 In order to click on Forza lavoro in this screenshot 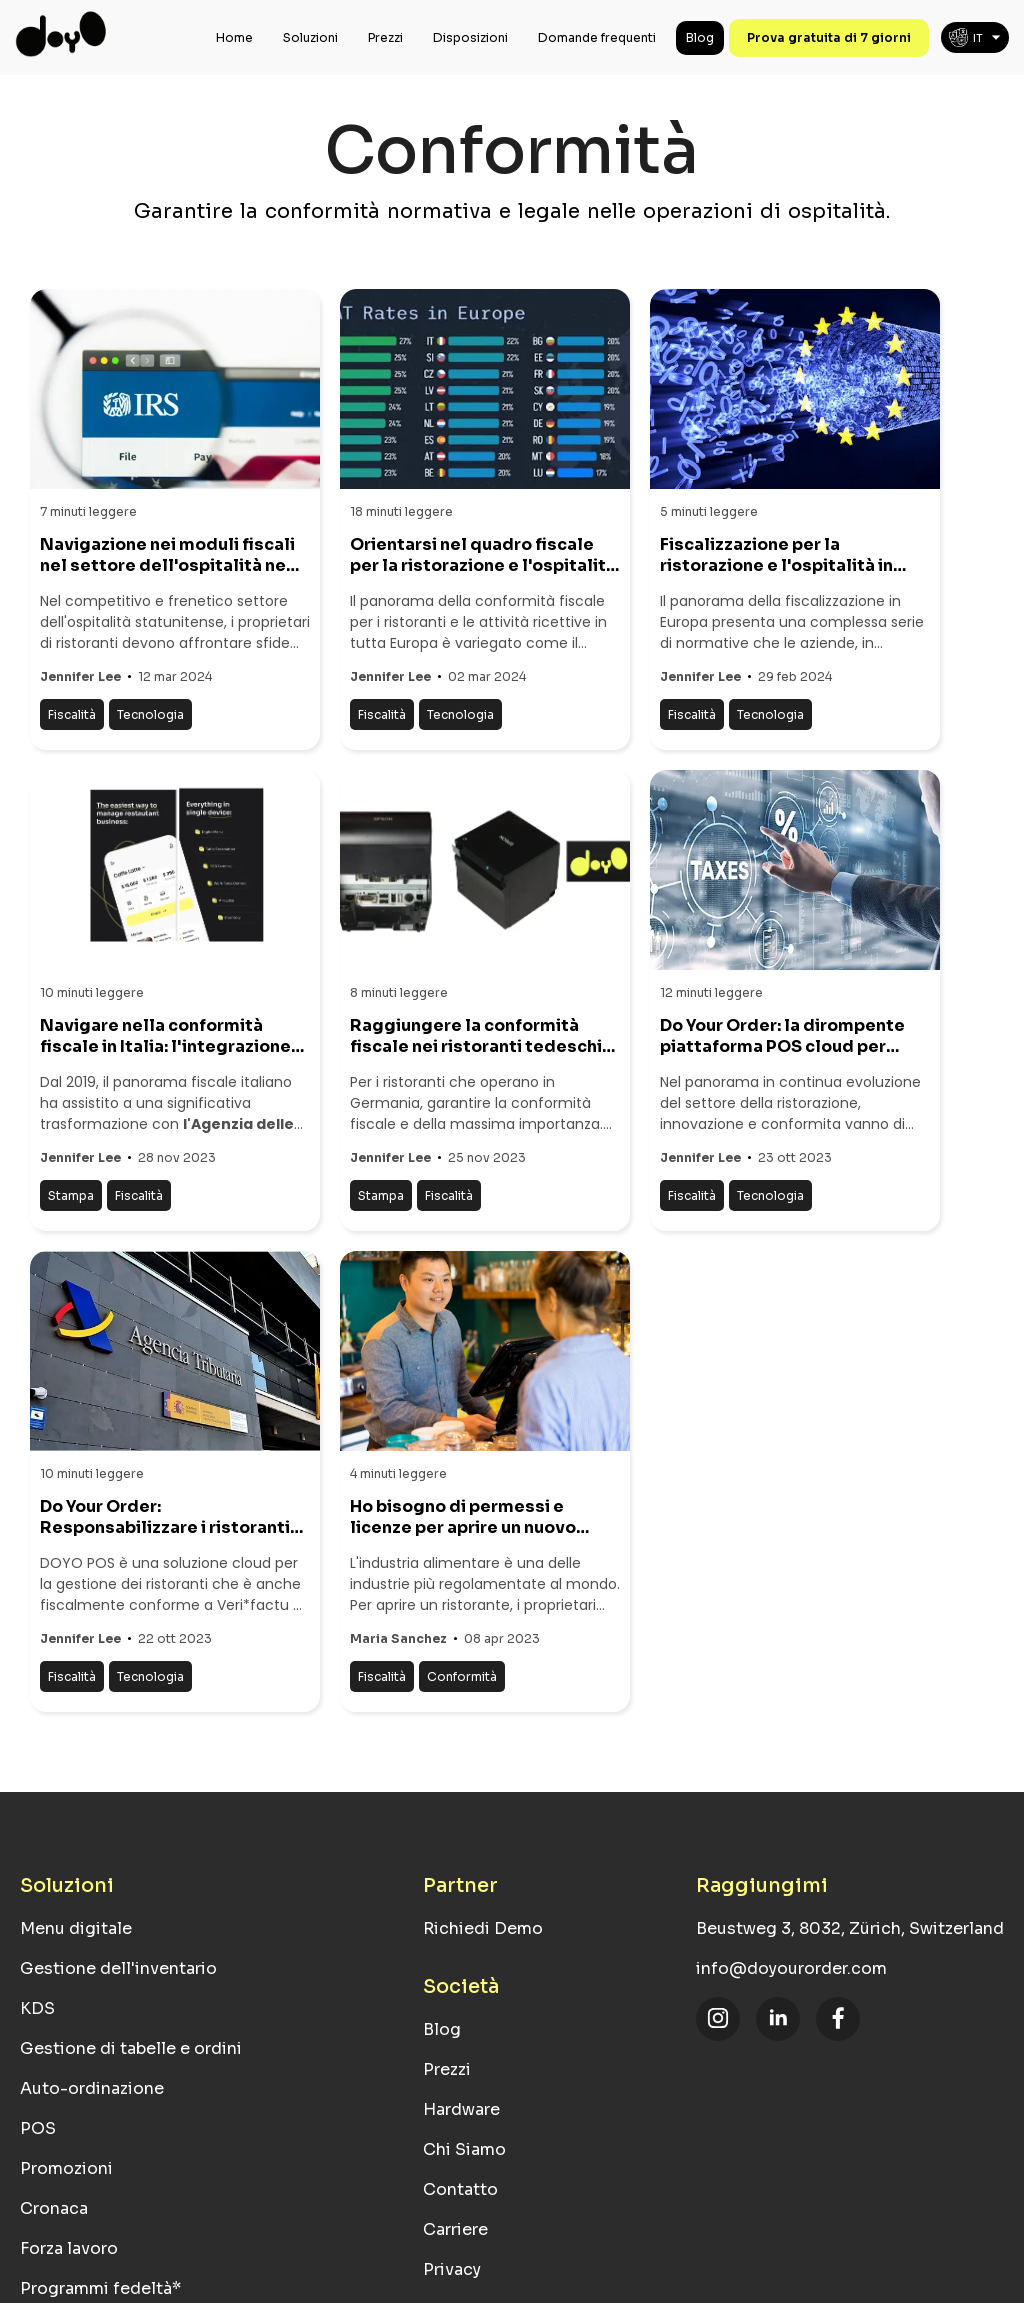, I will do `click(69, 2248)`.